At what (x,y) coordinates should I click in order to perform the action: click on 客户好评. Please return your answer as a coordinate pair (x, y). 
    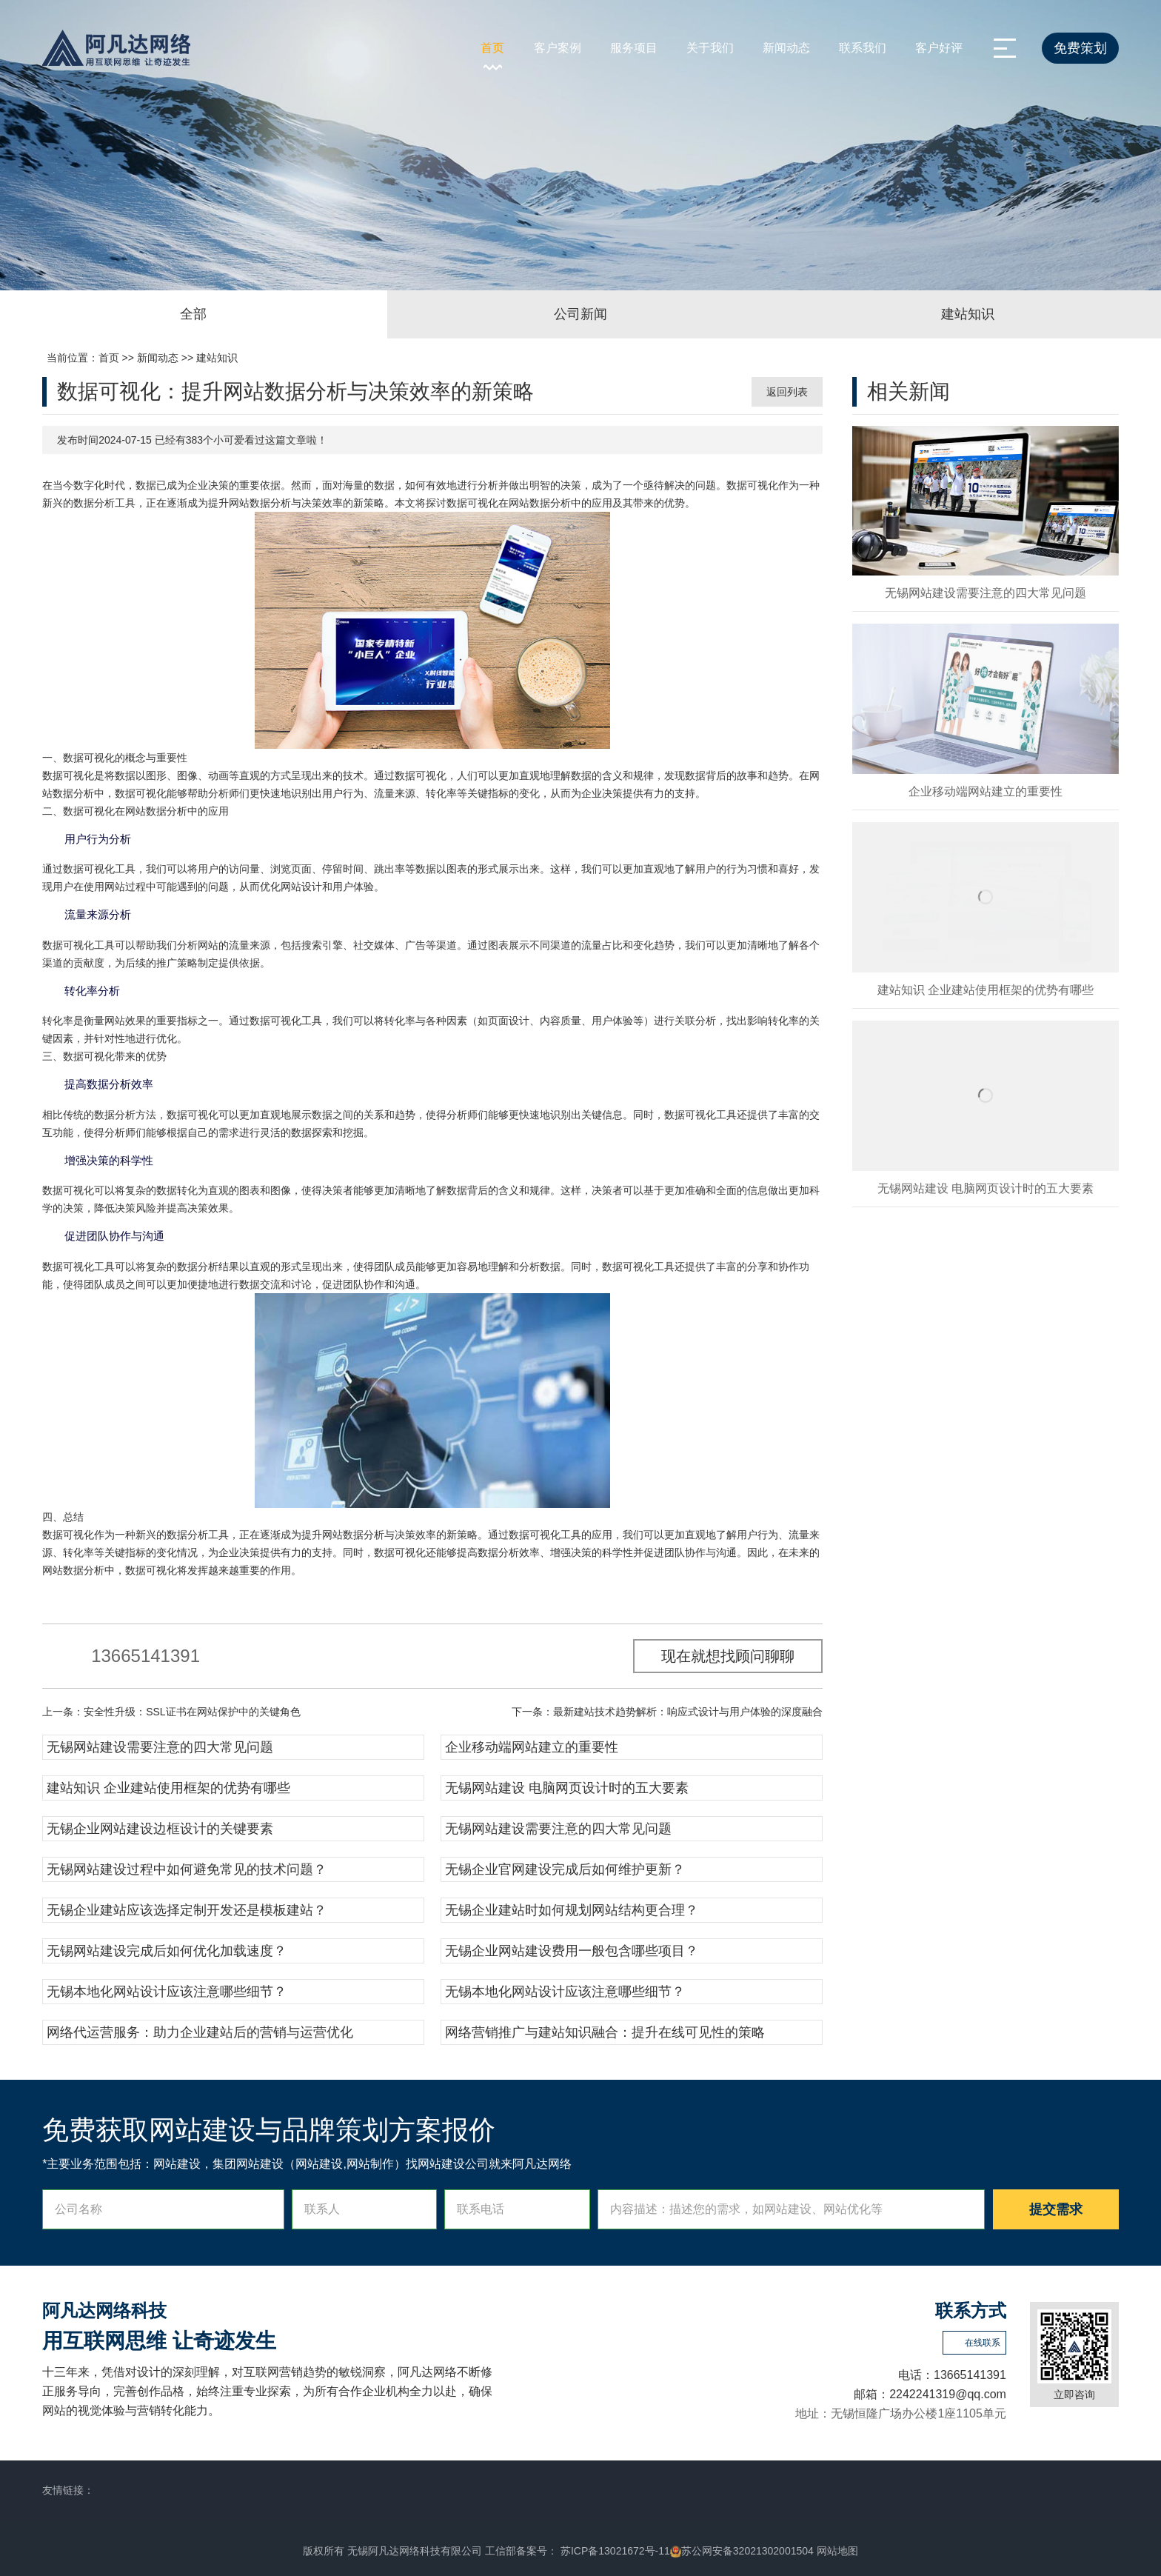
    Looking at the image, I should click on (939, 47).